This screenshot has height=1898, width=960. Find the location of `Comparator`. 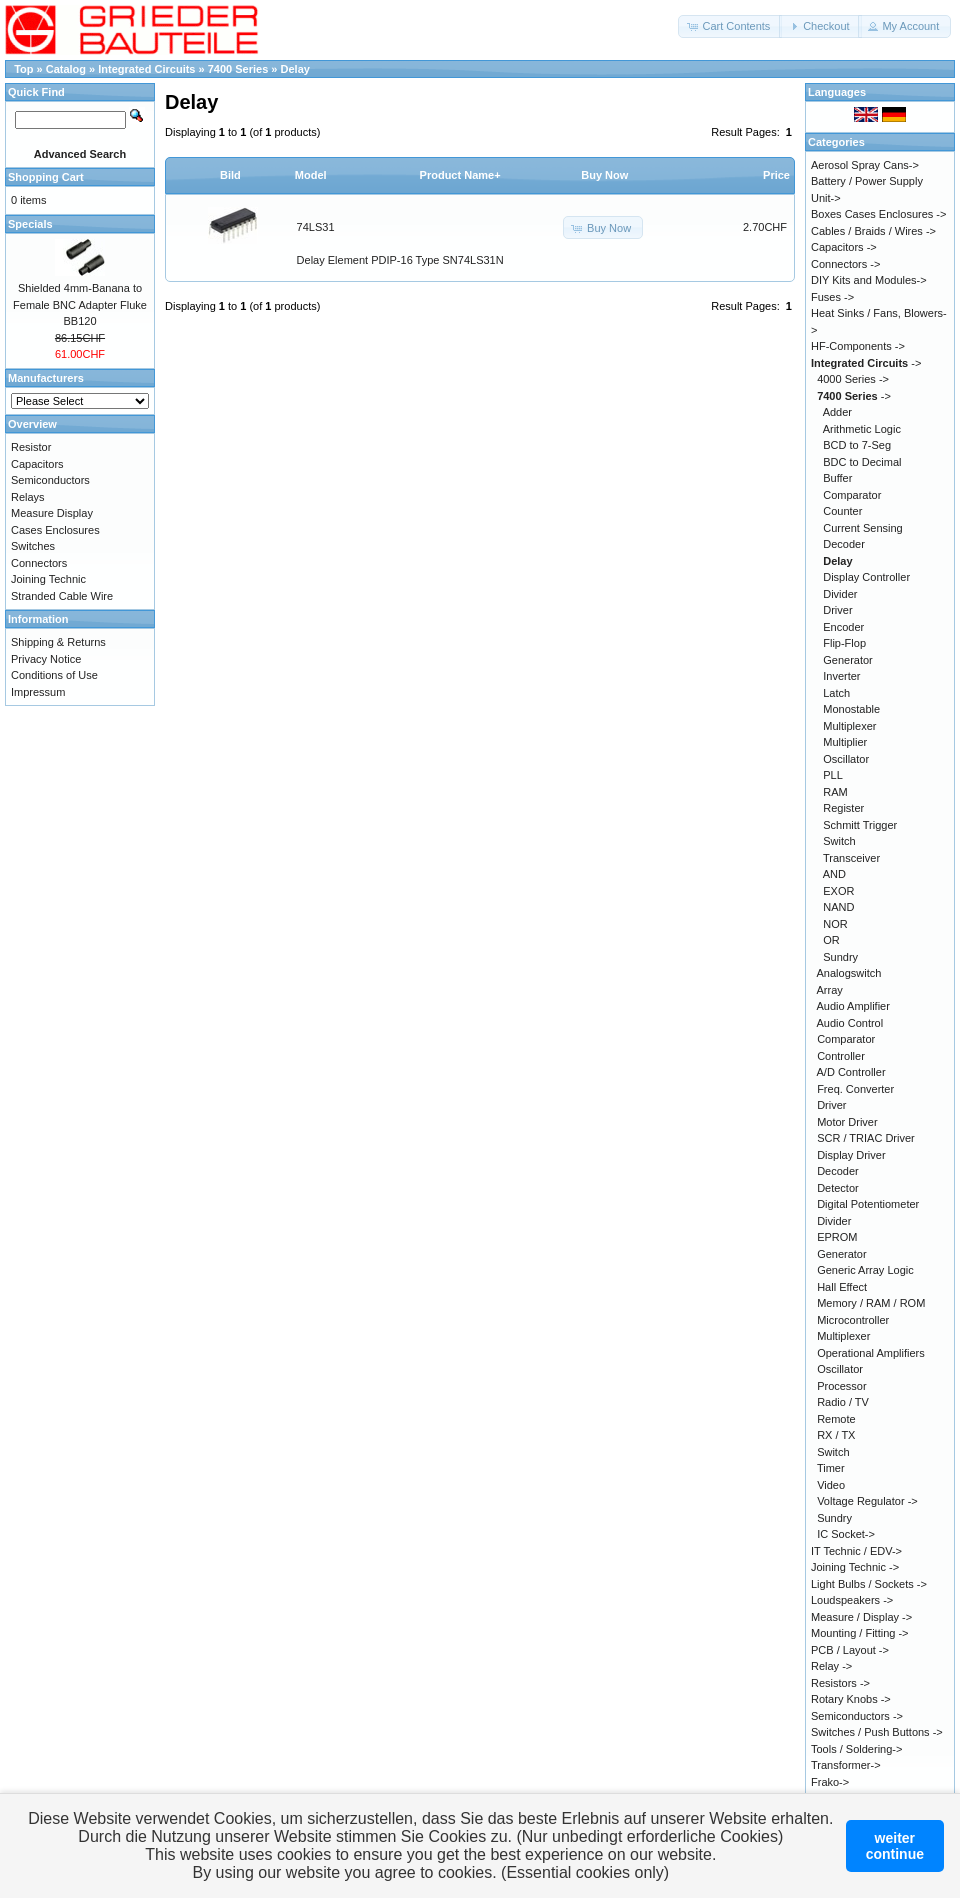

Comparator is located at coordinates (852, 495).